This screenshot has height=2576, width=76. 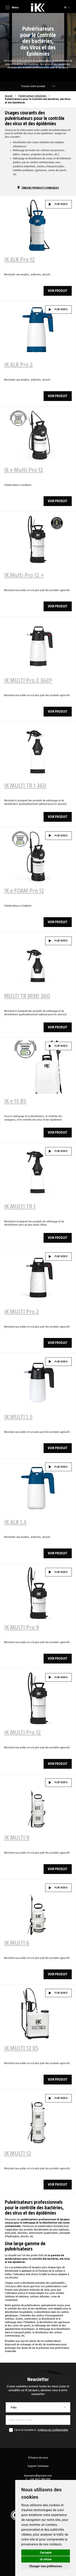 What do you see at coordinates (21, 1628) in the screenshot?
I see `IK MULTI Pro 9` at bounding box center [21, 1628].